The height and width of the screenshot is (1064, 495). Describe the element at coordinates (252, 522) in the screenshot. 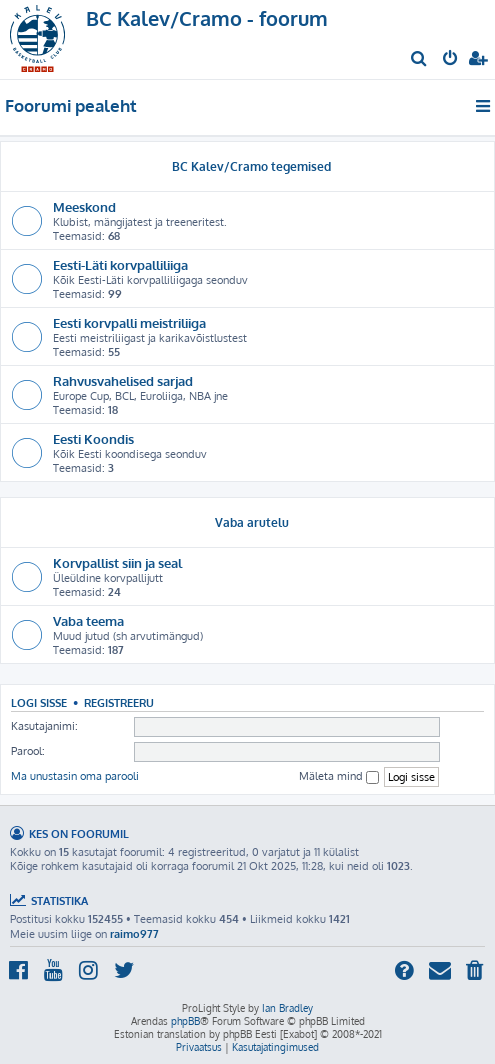

I see `Vaba arutelu` at that location.